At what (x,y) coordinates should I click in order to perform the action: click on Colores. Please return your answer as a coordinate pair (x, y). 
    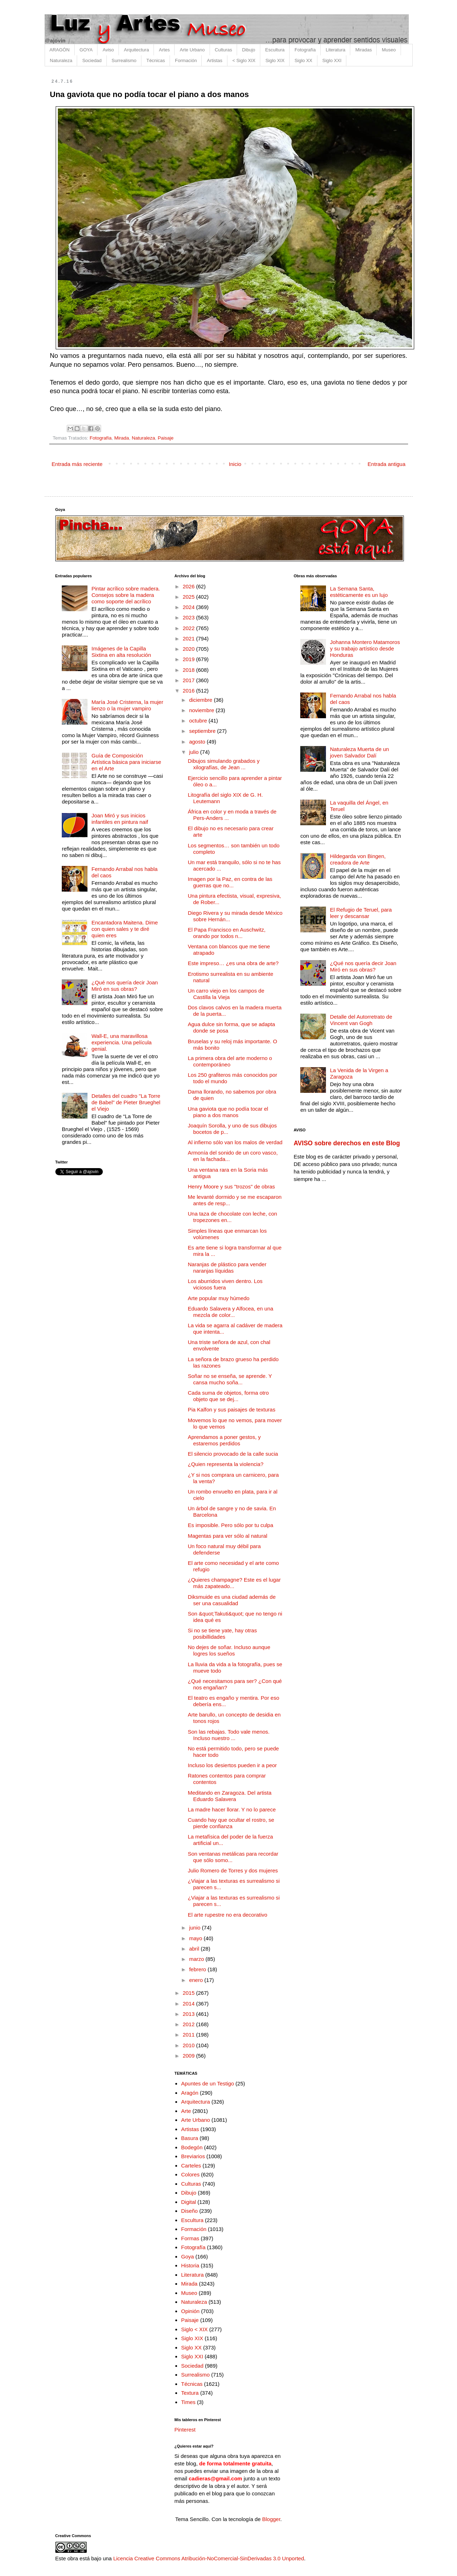
    Looking at the image, I should click on (190, 2174).